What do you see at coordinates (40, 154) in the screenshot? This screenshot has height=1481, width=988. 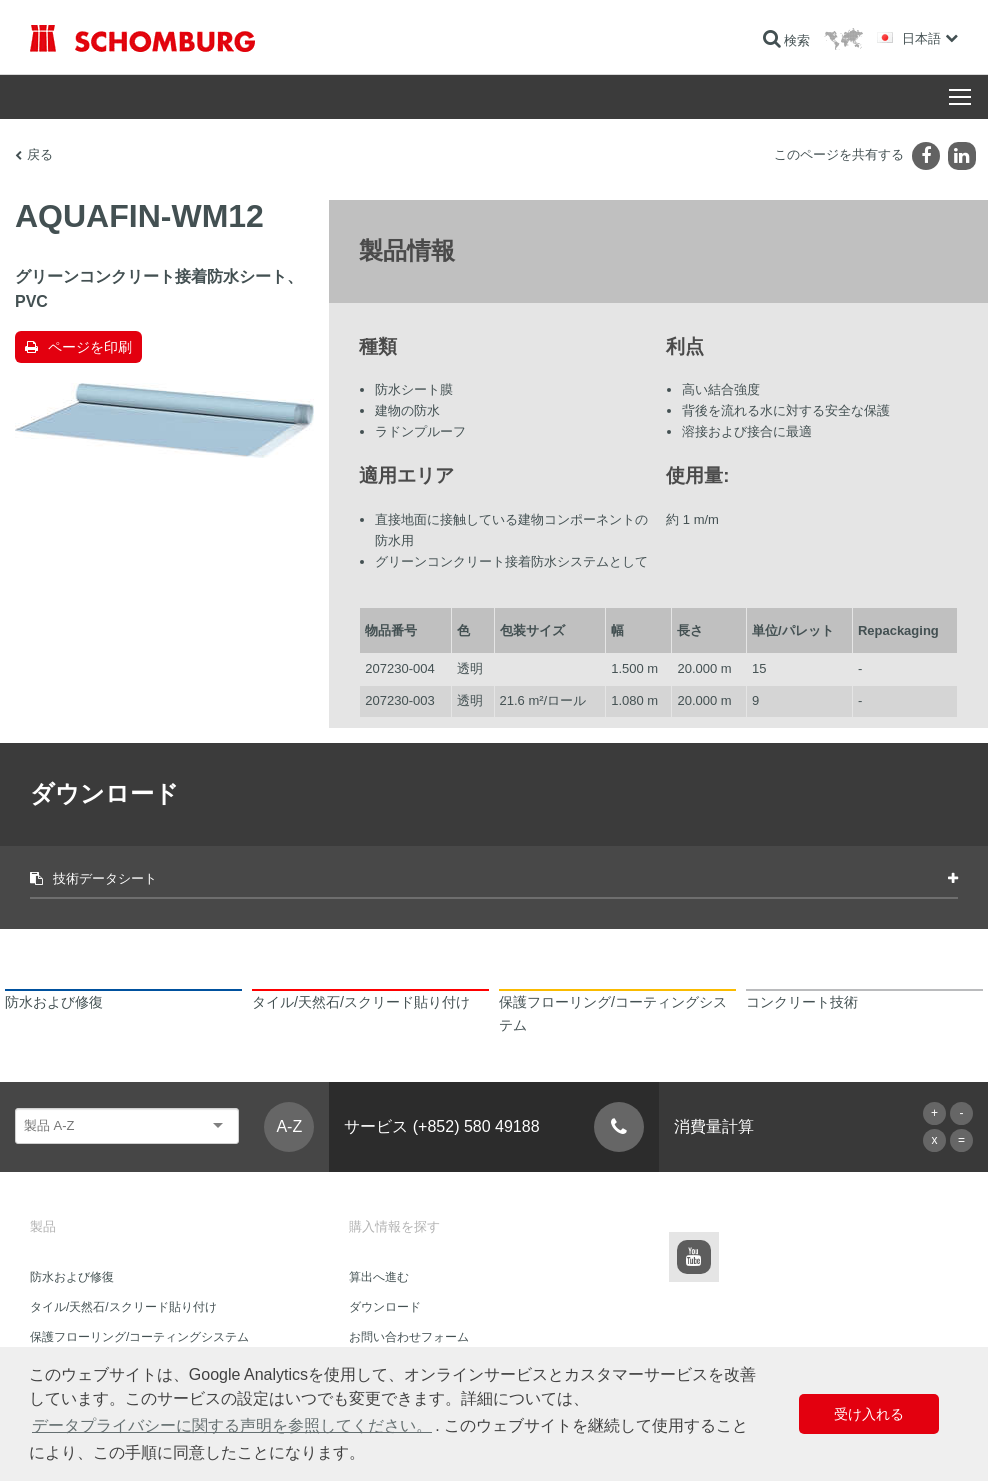 I see `戻る` at bounding box center [40, 154].